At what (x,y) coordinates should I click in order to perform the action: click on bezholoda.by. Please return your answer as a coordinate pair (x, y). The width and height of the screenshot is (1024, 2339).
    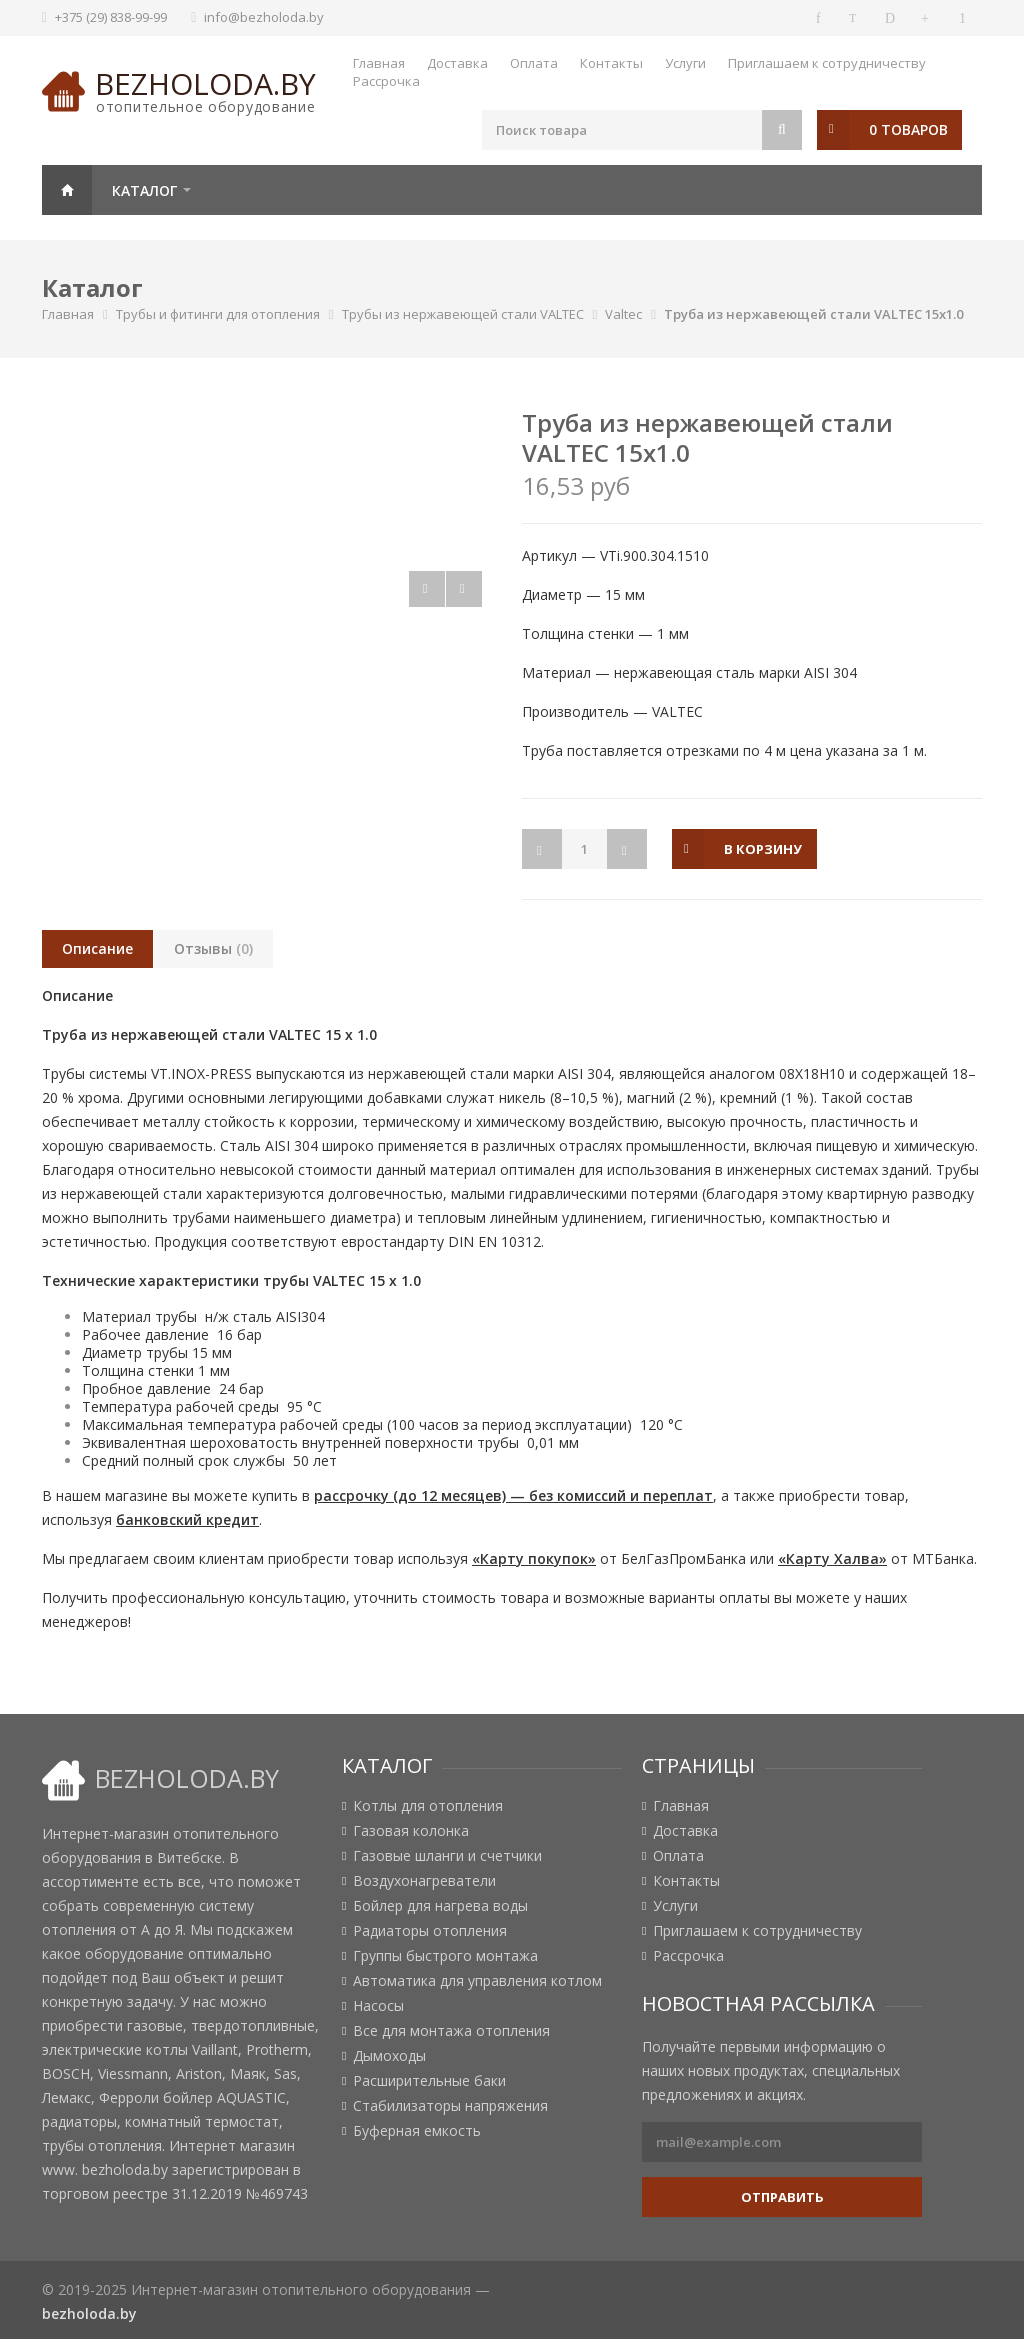
    Looking at the image, I should click on (205, 83).